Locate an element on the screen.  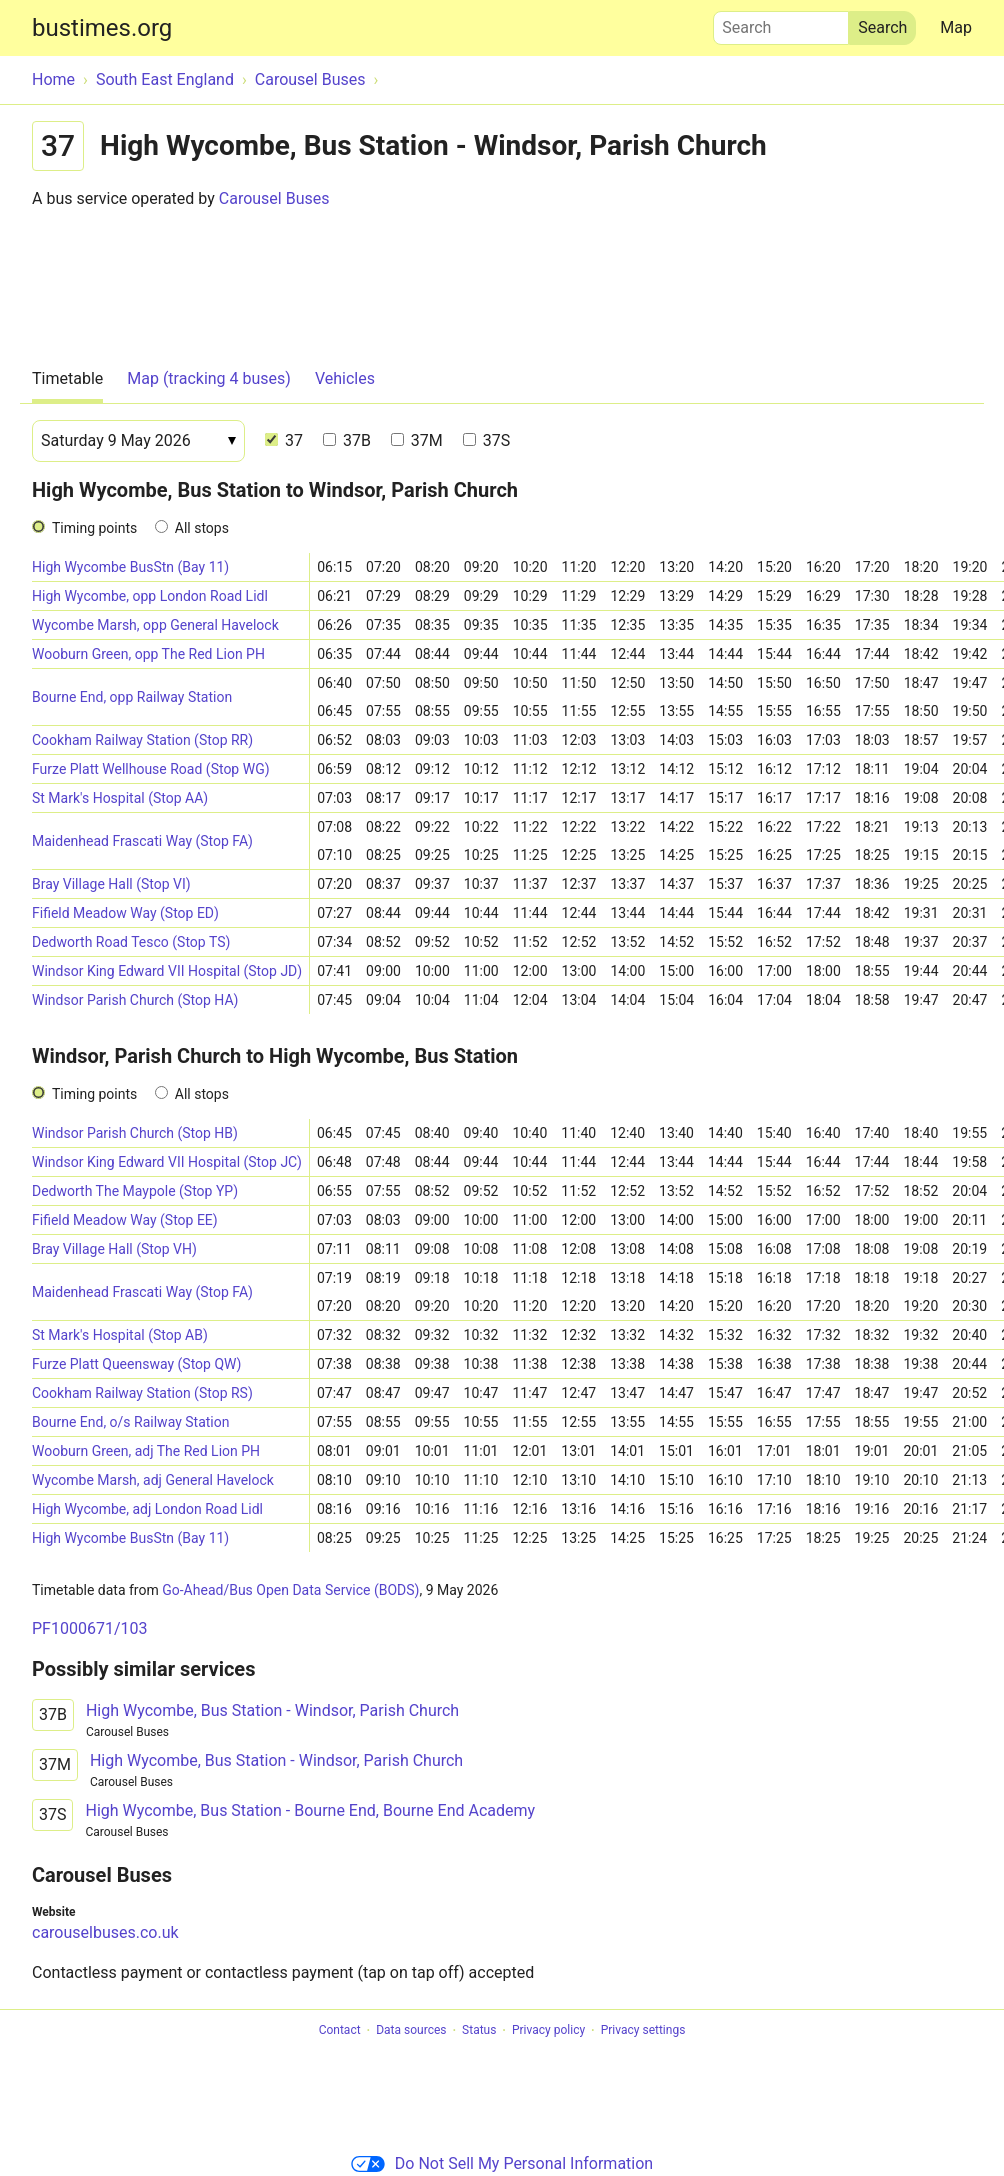
PF1000671/103 is located at coordinates (89, 1628).